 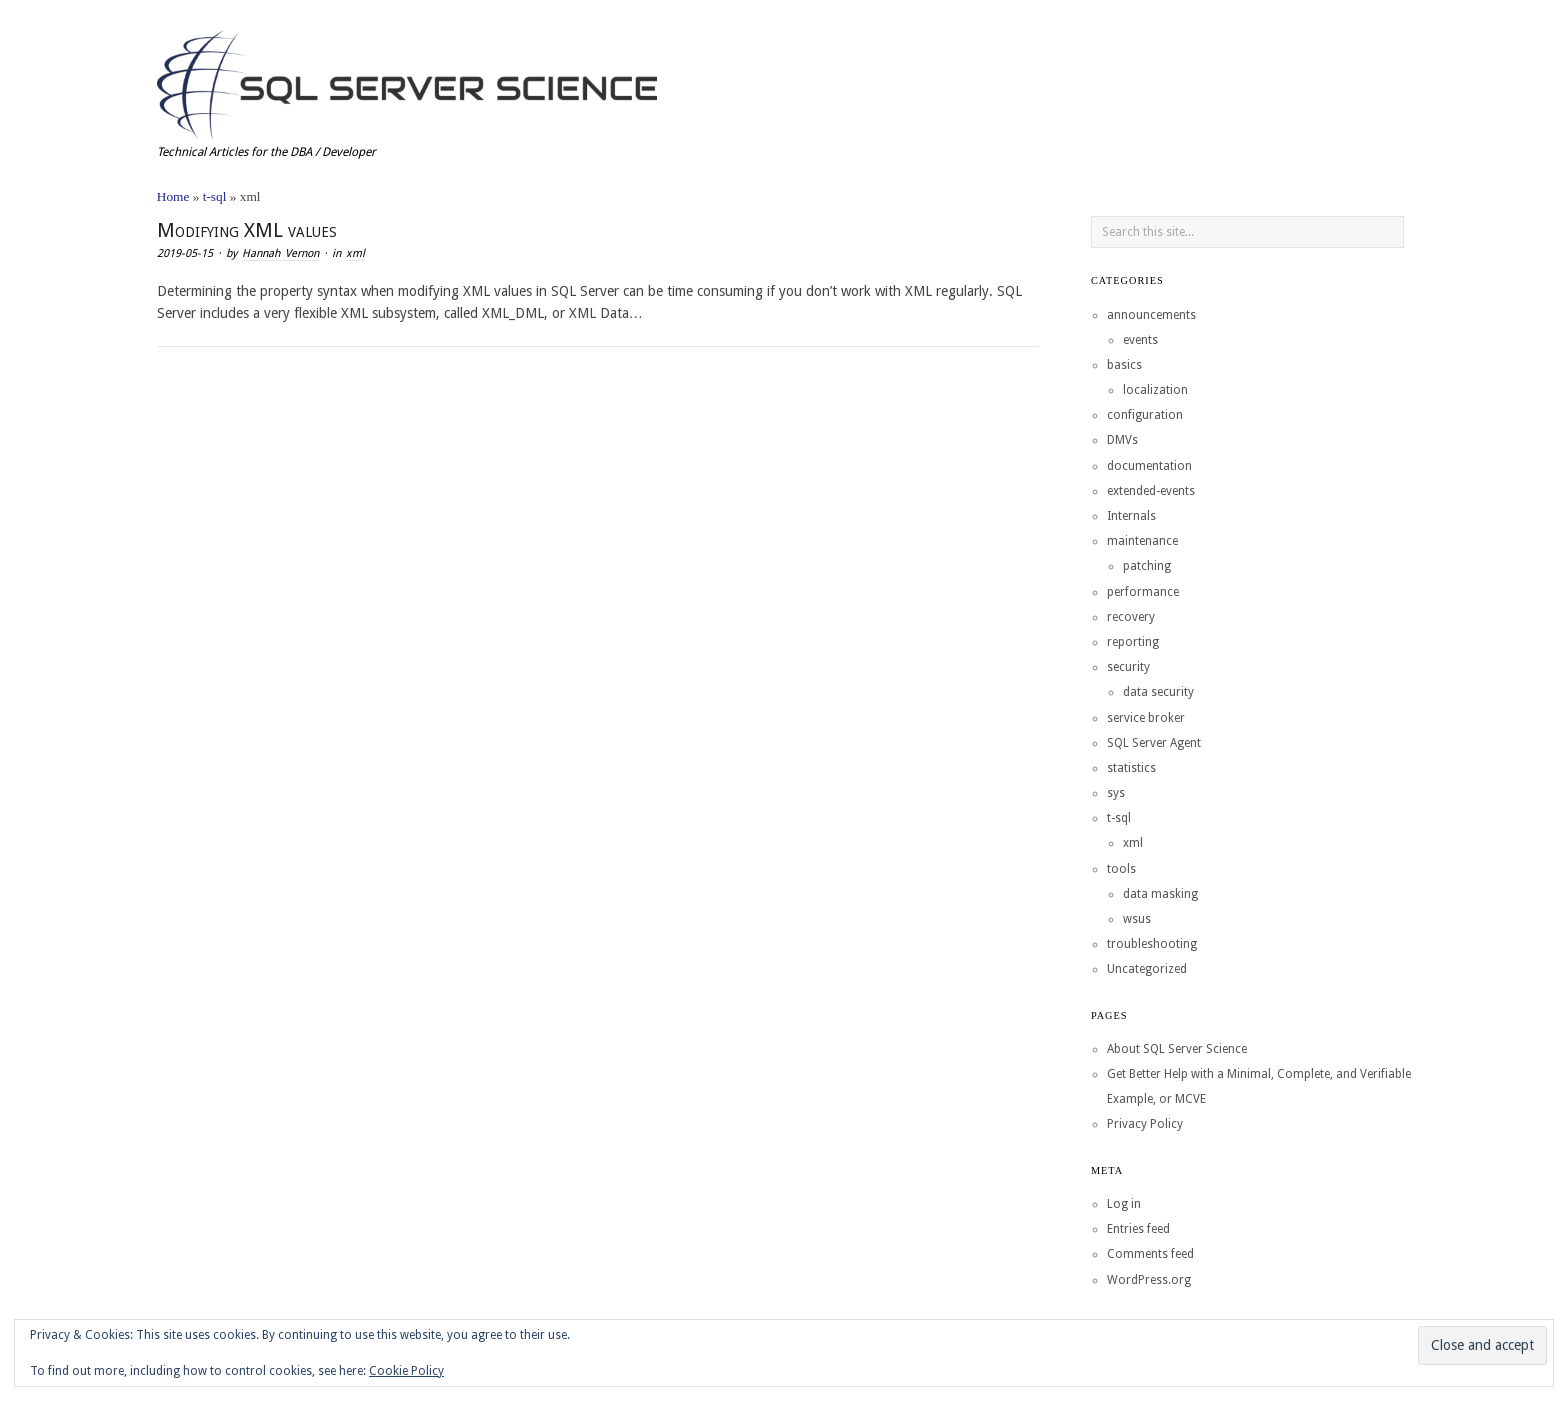 I want to click on maintenance, so click(x=1142, y=541).